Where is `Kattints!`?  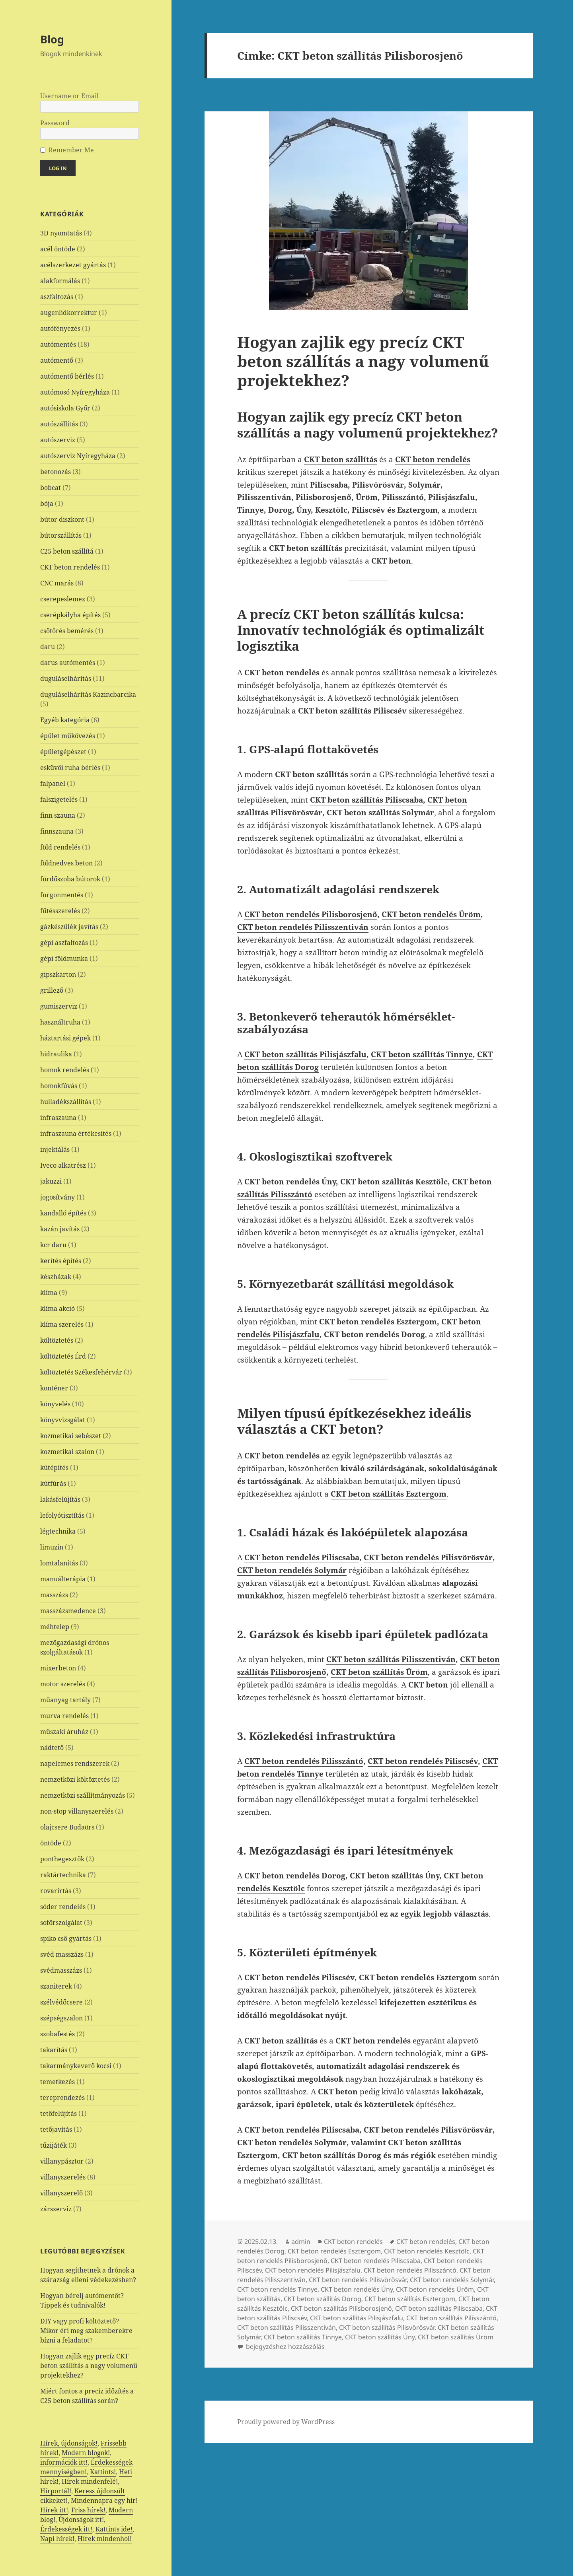 Kattints! is located at coordinates (103, 2471).